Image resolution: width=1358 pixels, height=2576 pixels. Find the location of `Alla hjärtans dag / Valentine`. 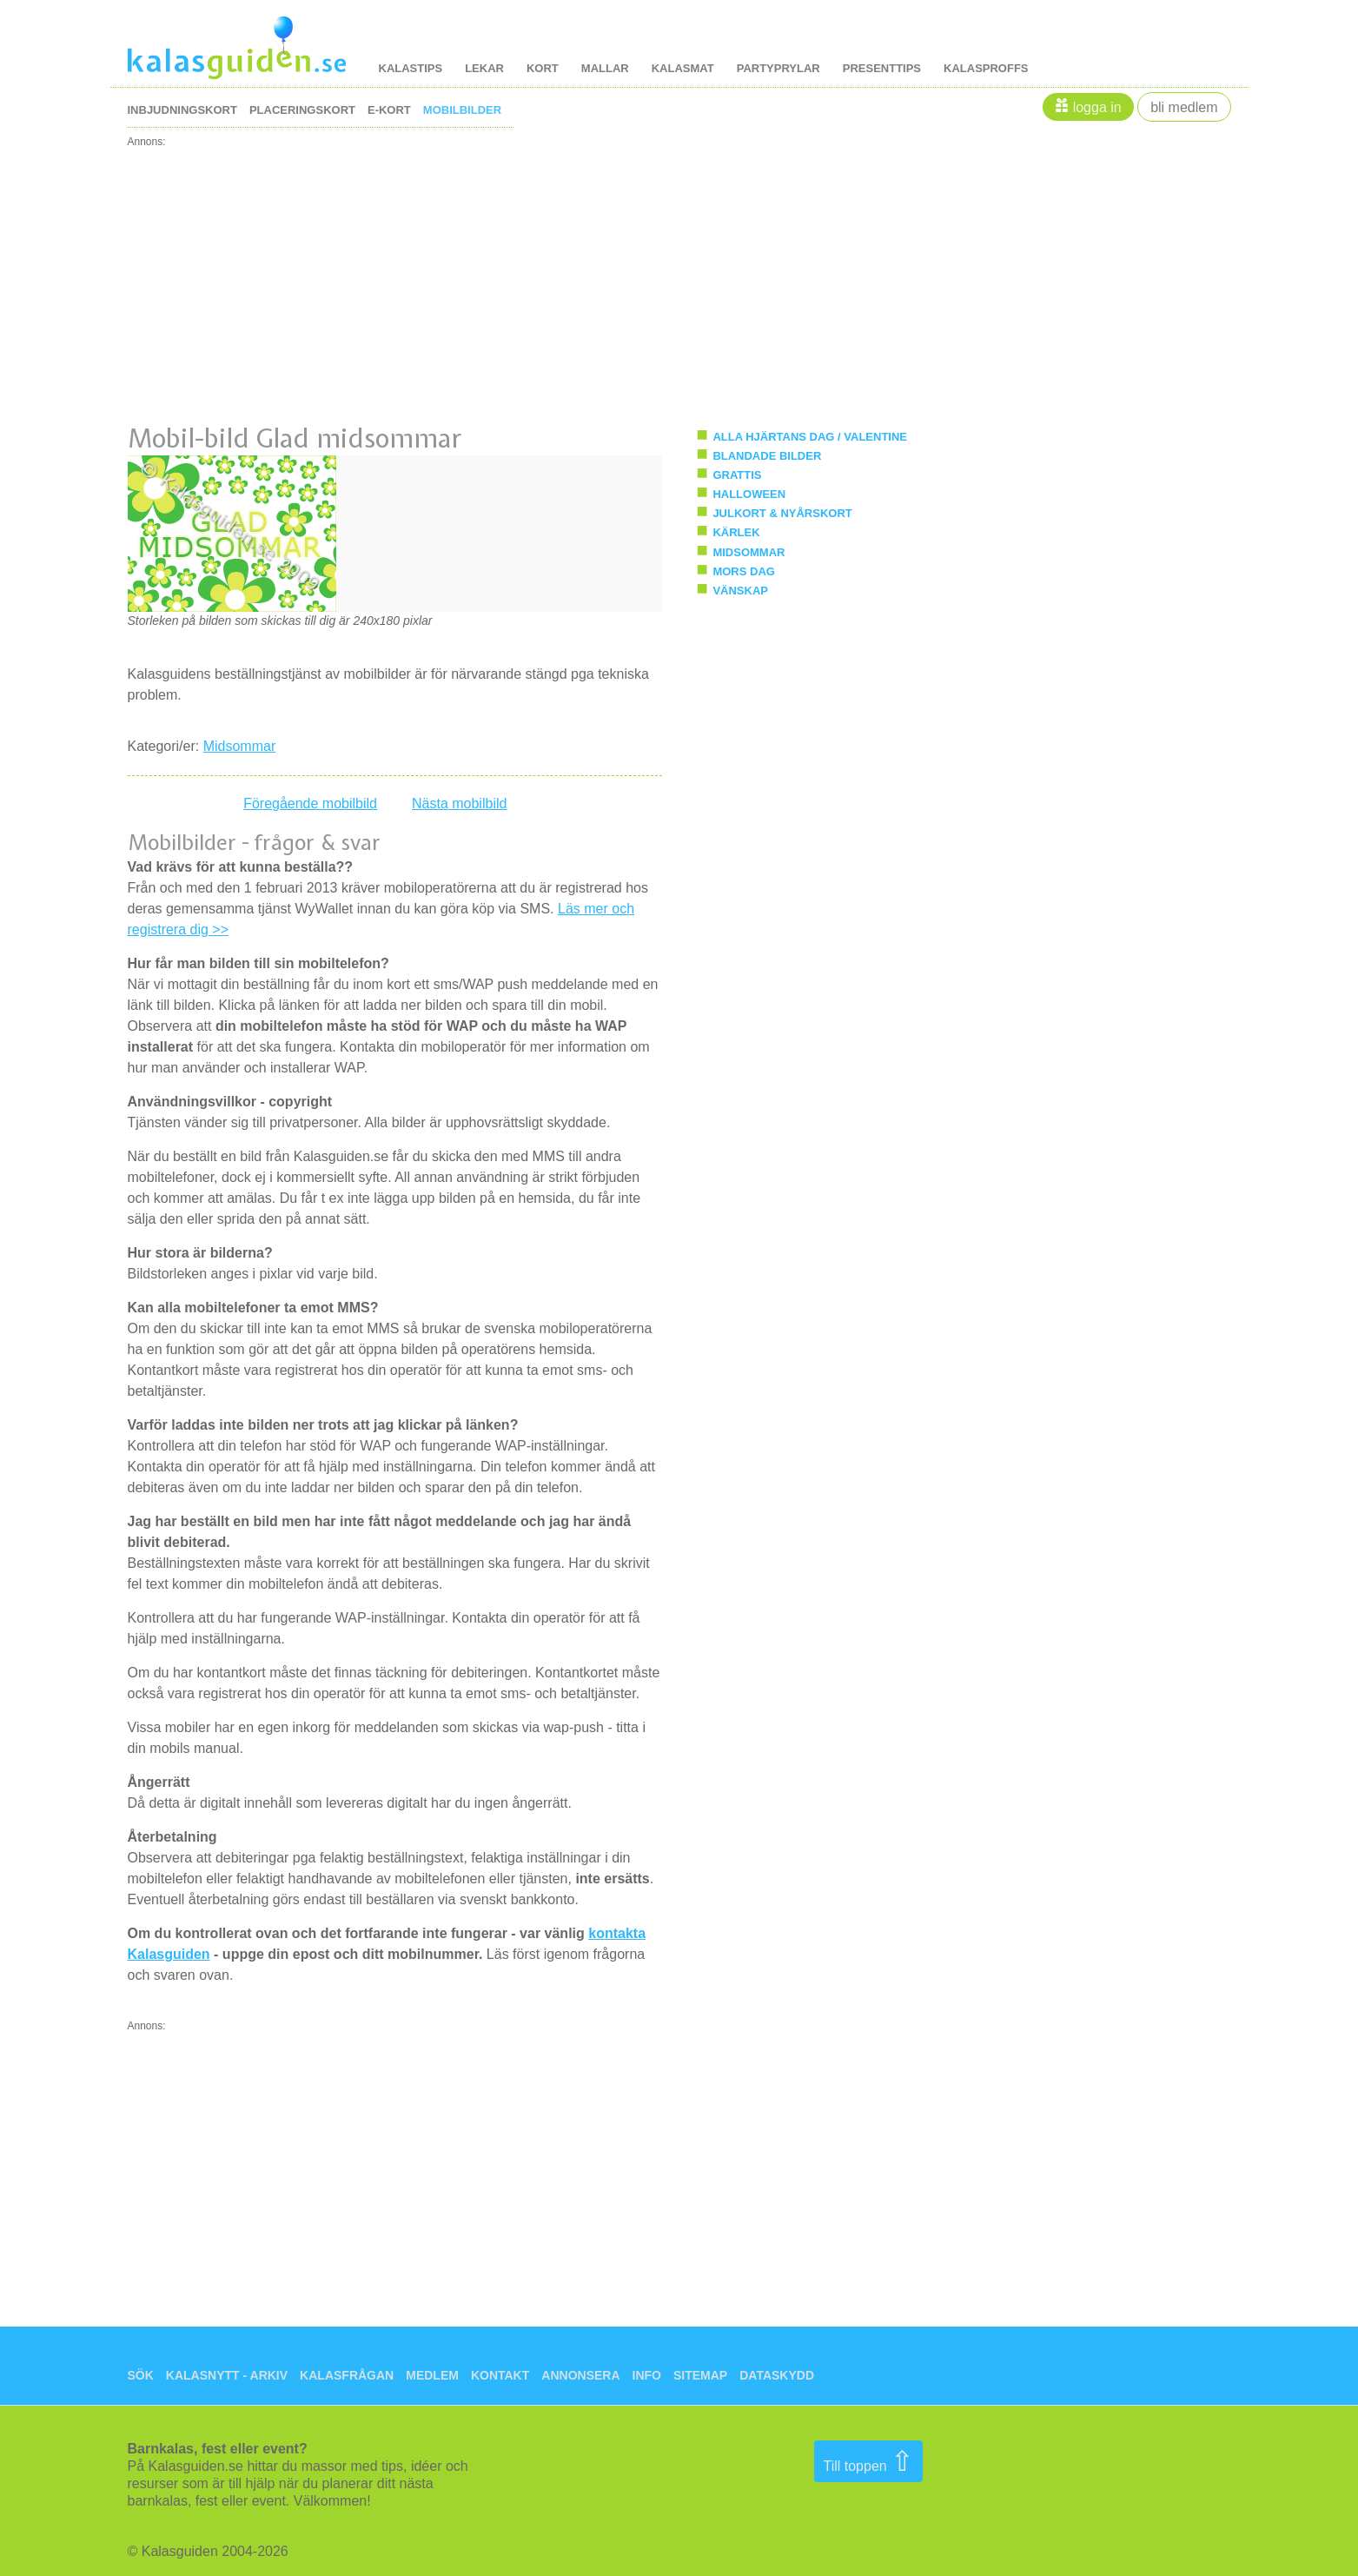

Alla hjärtans dag / Valentine is located at coordinates (809, 436).